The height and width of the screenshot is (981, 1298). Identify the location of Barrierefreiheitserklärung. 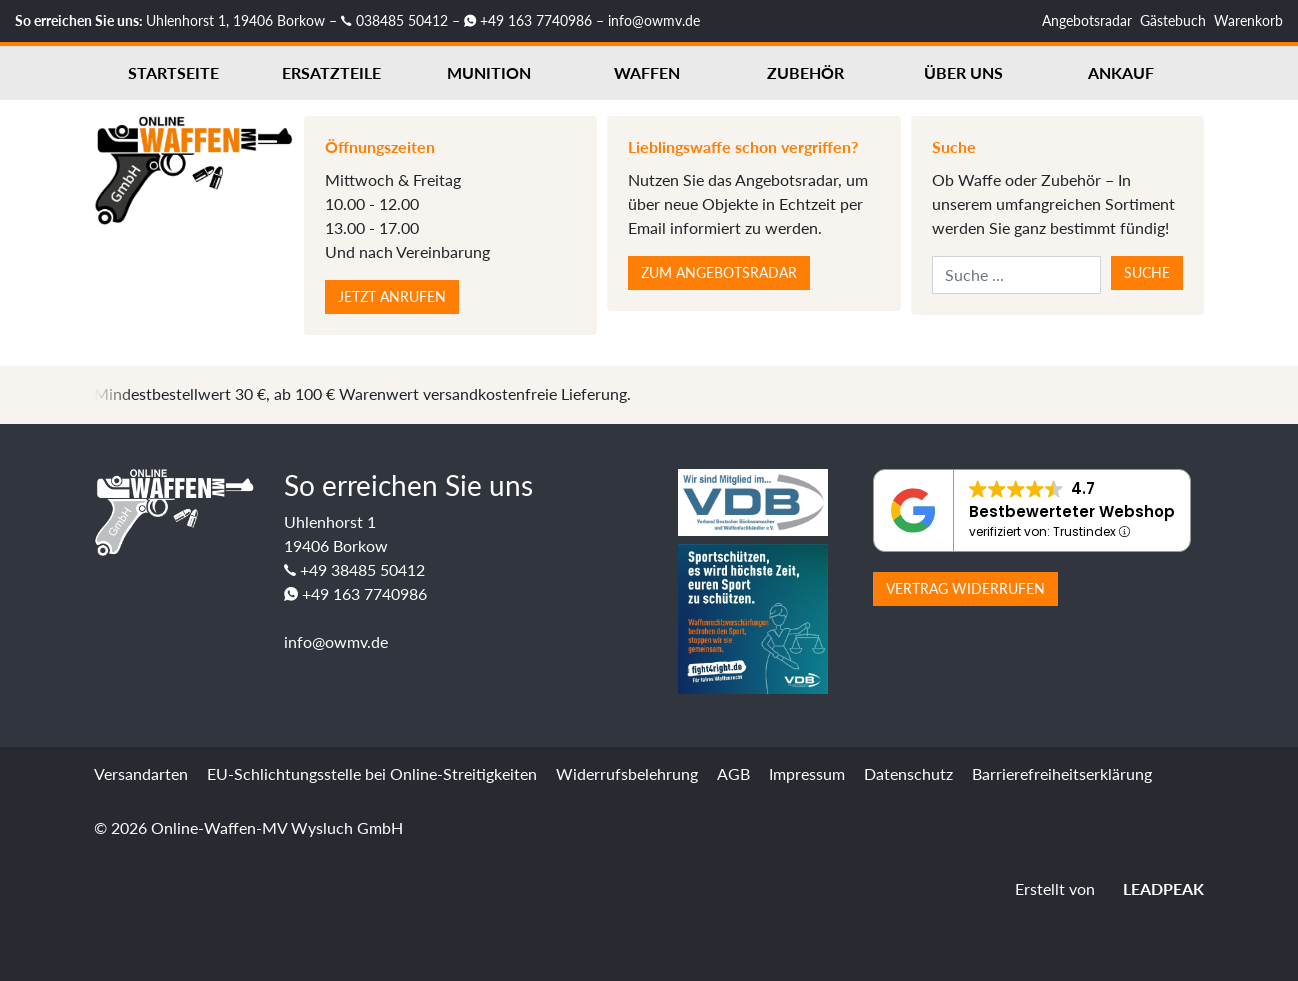
(1062, 773).